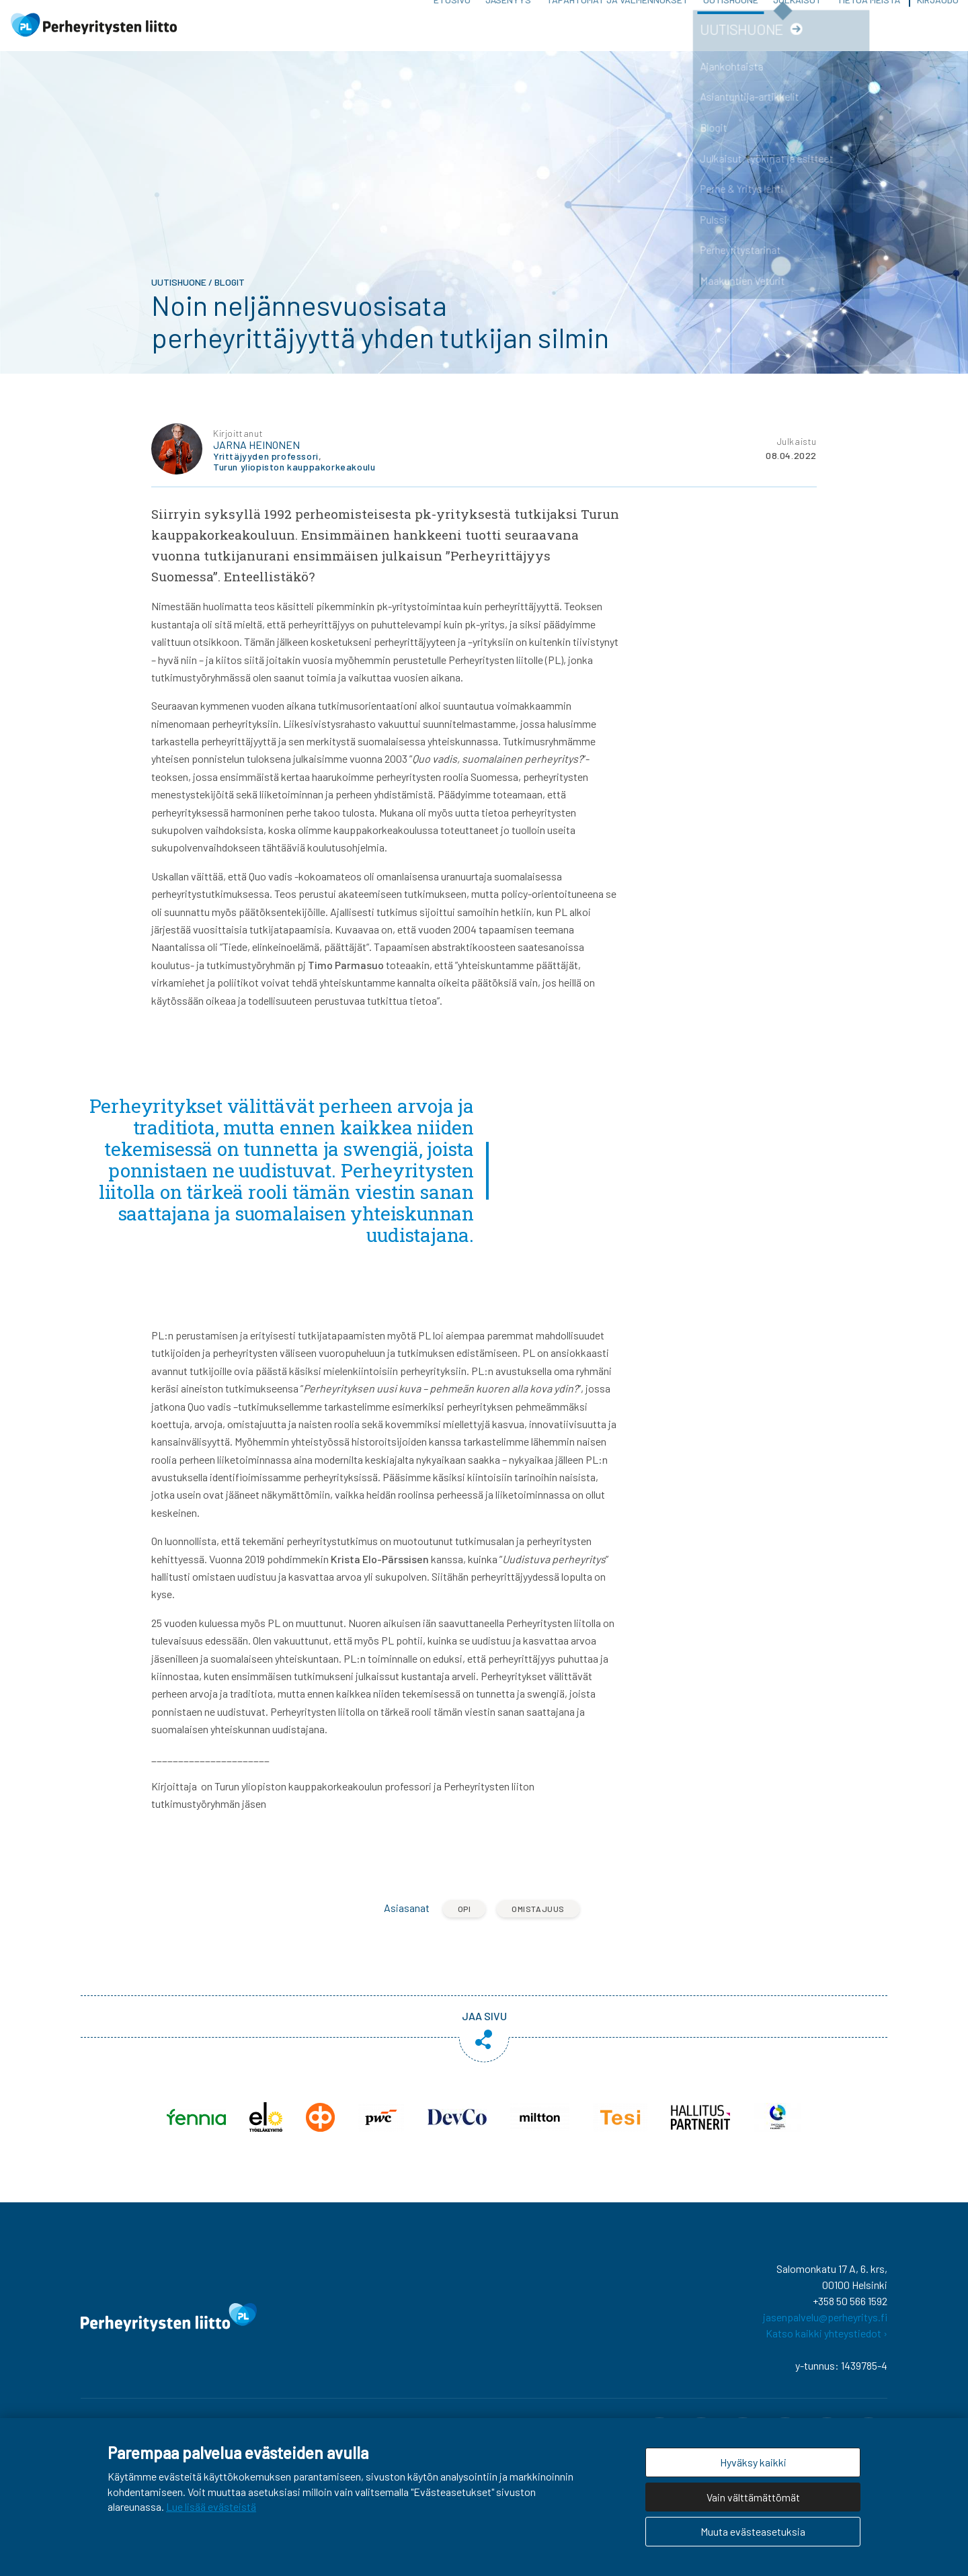  What do you see at coordinates (753, 2462) in the screenshot?
I see `Hyväksy kaikki` at bounding box center [753, 2462].